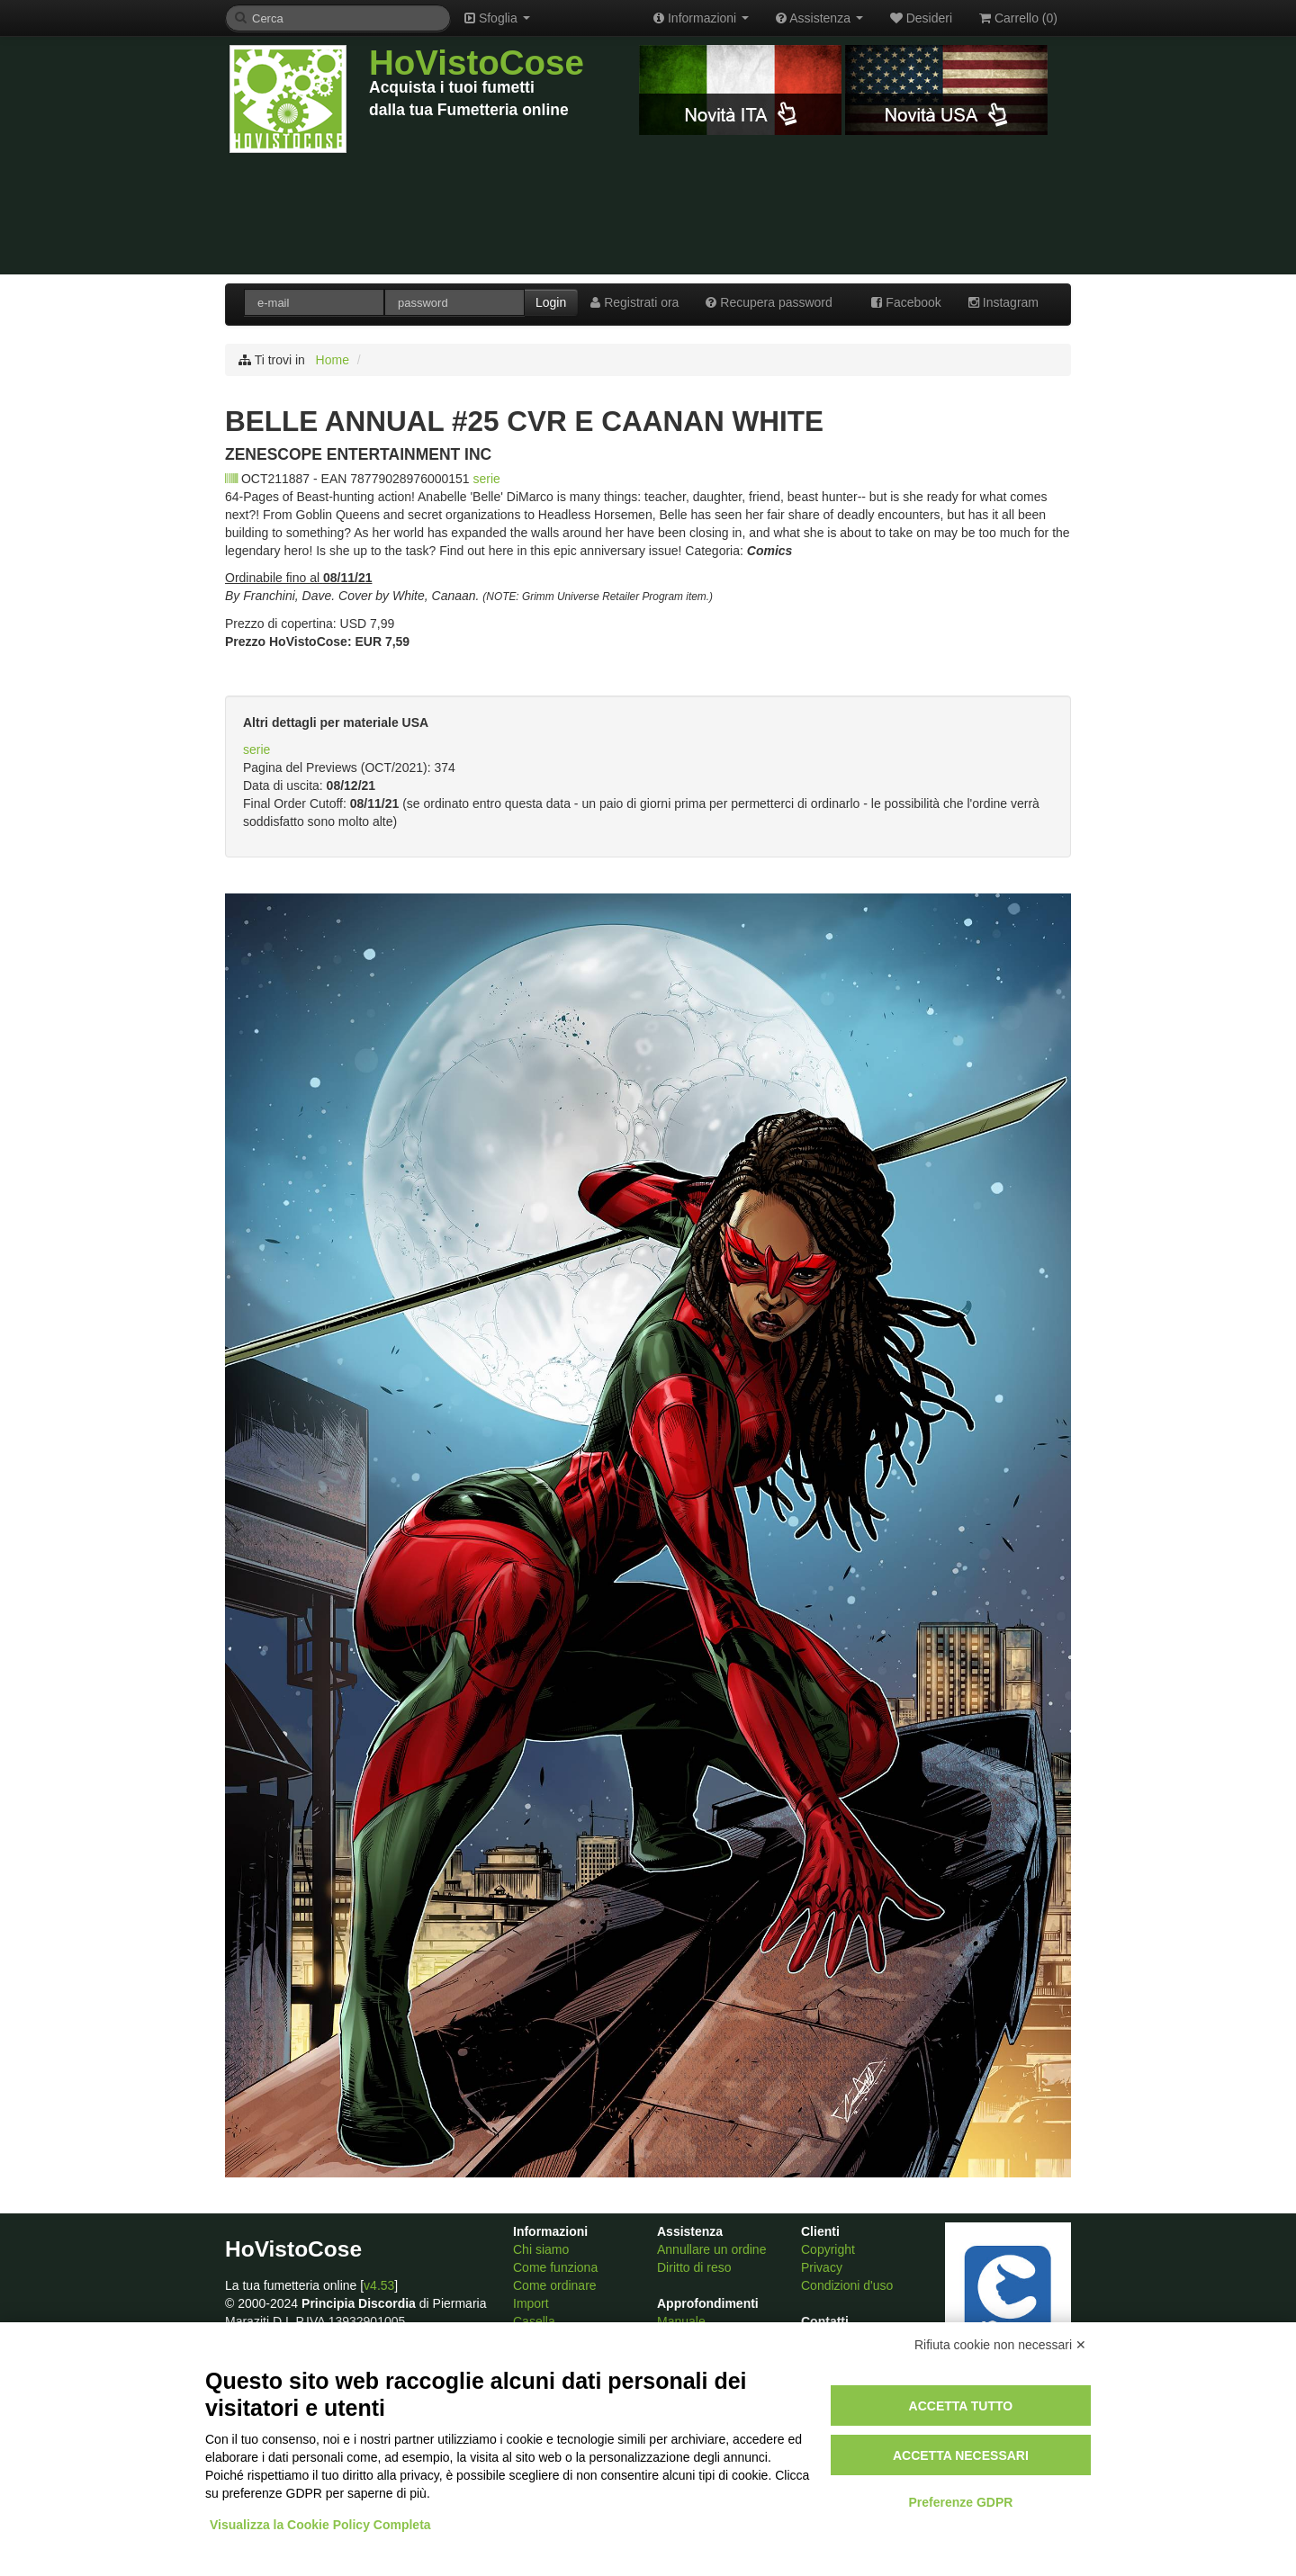 This screenshot has height=2576, width=1296. I want to click on Desideri, so click(921, 18).